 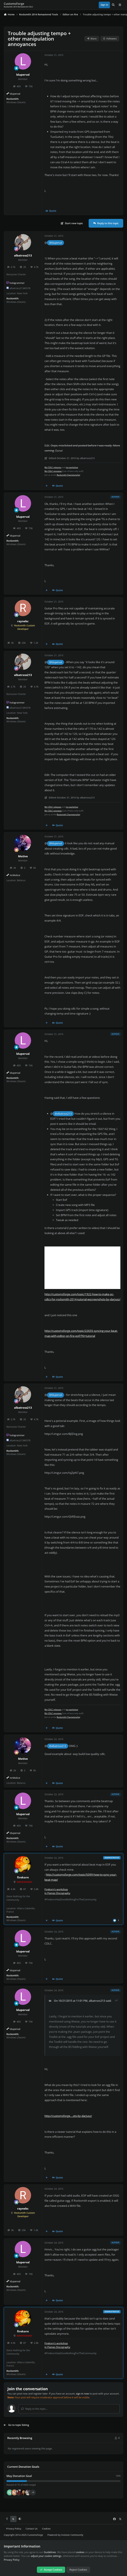 What do you see at coordinates (32, 2528) in the screenshot?
I see `Contact Us` at bounding box center [32, 2528].